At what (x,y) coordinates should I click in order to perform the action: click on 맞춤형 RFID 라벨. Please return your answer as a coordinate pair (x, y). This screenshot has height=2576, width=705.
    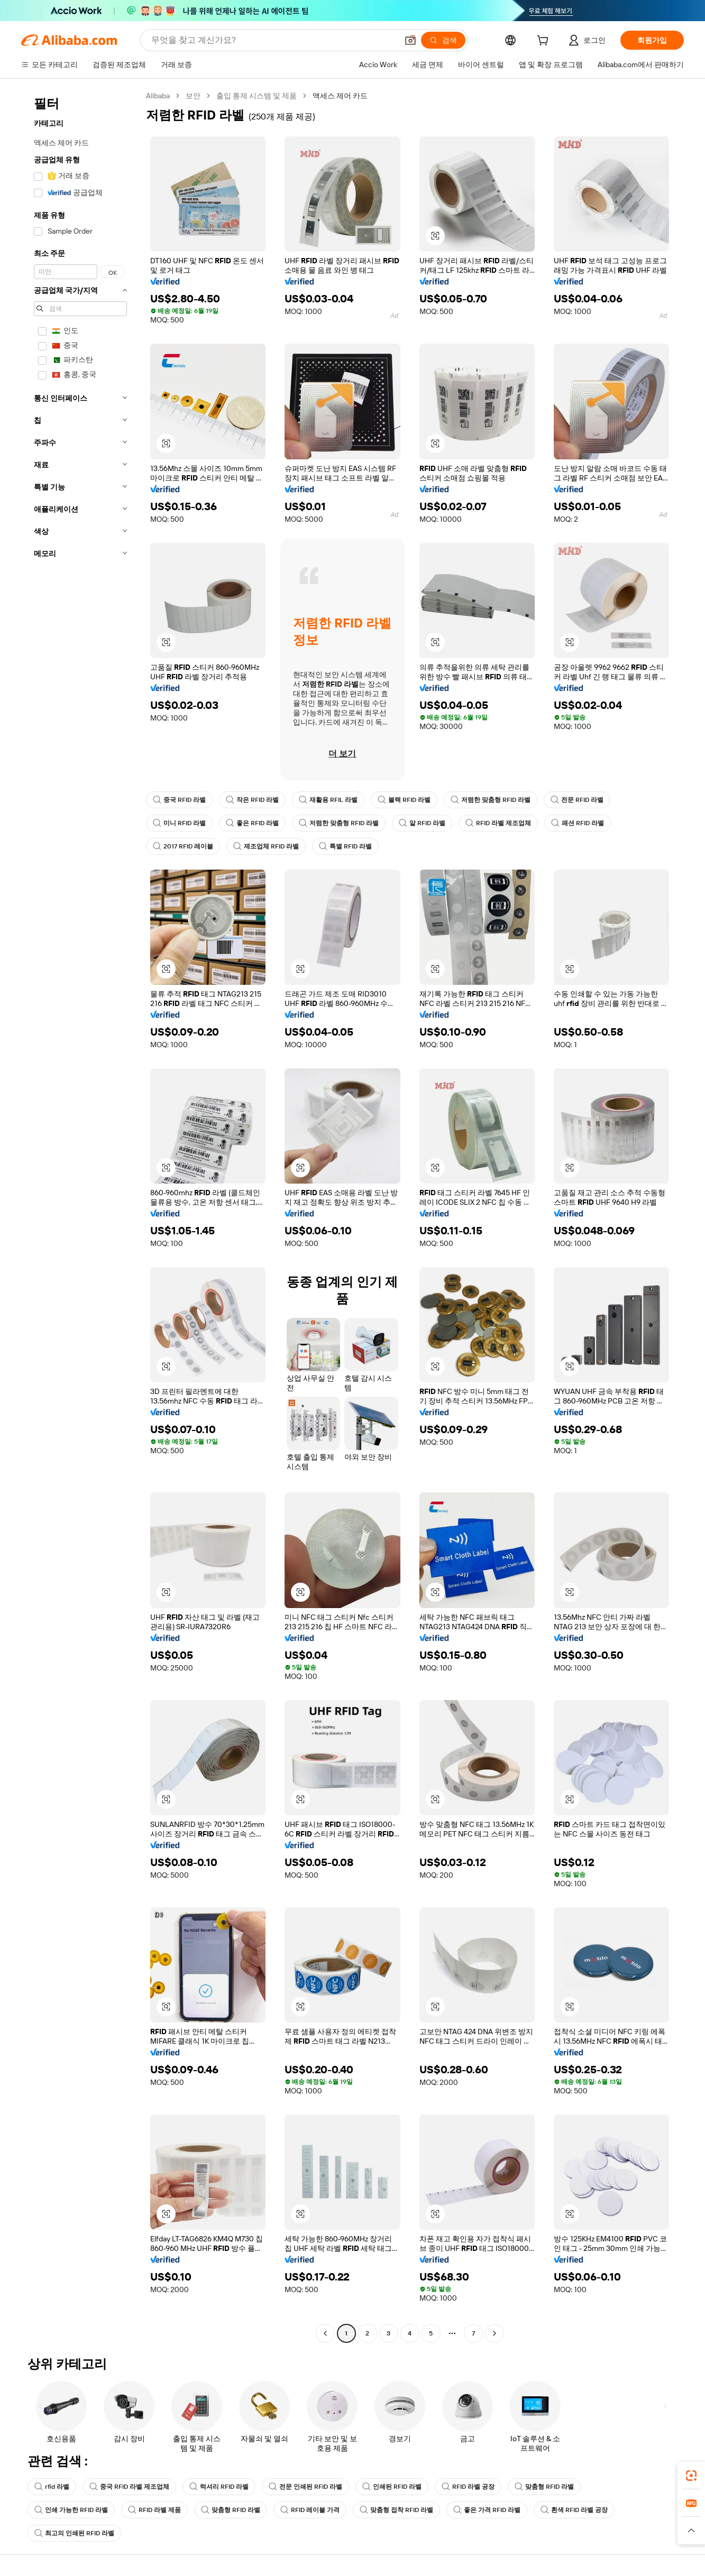
    Looking at the image, I should click on (544, 2486).